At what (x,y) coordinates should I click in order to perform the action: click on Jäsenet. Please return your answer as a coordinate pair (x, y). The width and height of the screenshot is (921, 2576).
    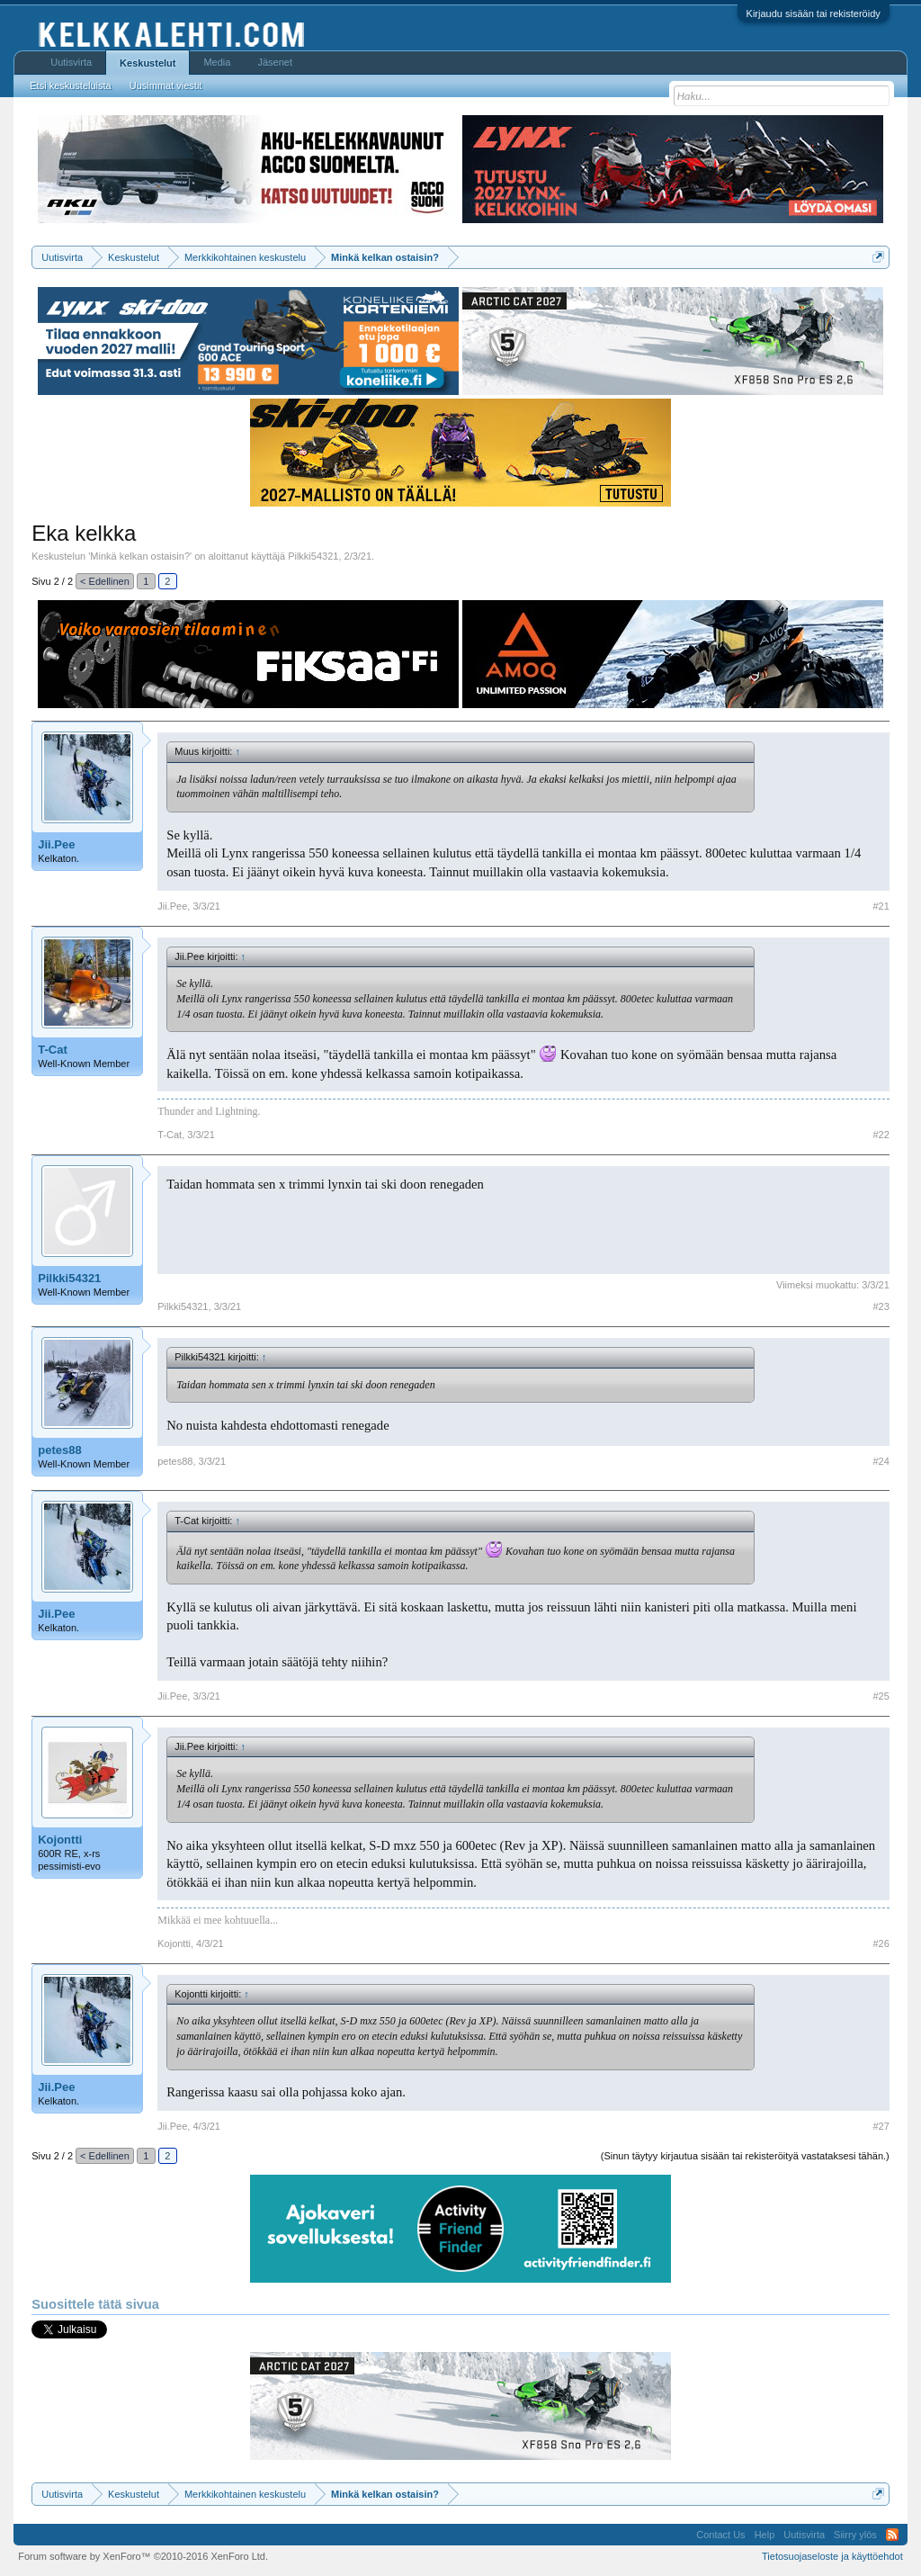
    Looking at the image, I should click on (274, 62).